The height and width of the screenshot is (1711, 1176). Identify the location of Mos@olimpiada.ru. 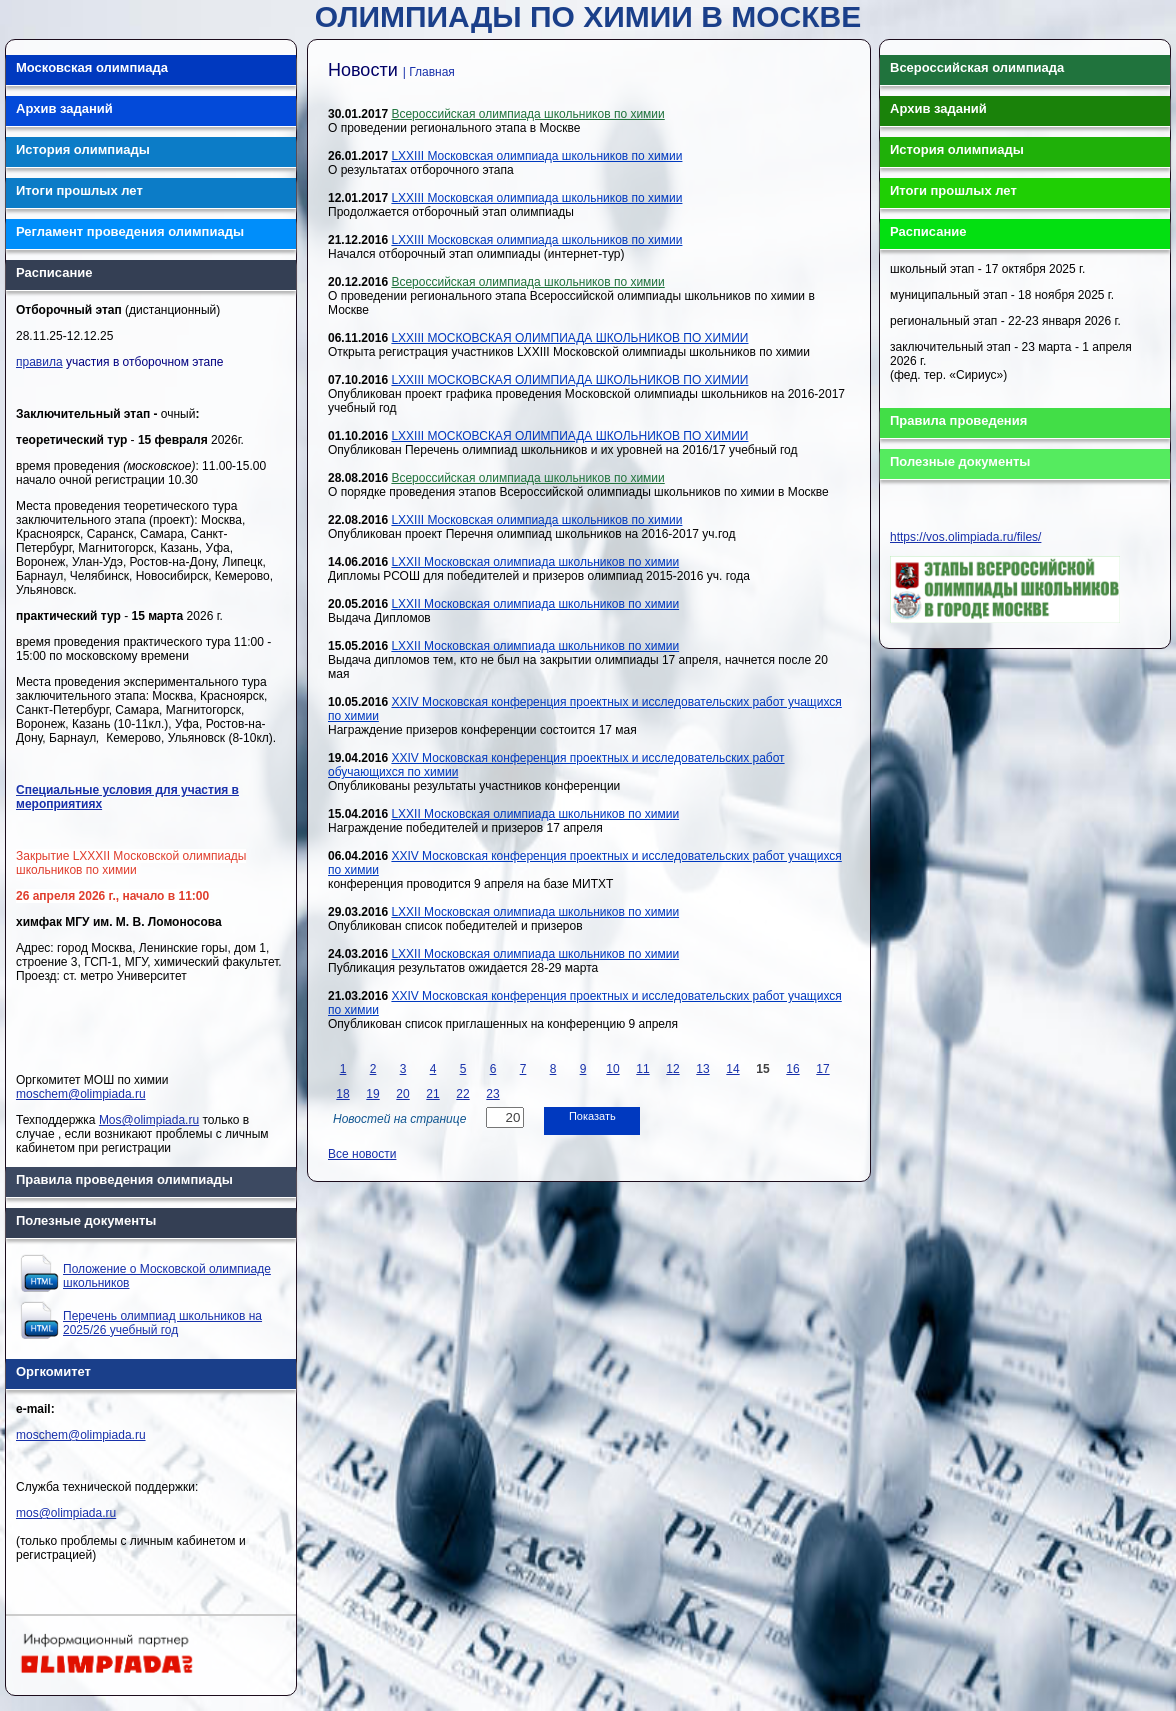
(149, 1120).